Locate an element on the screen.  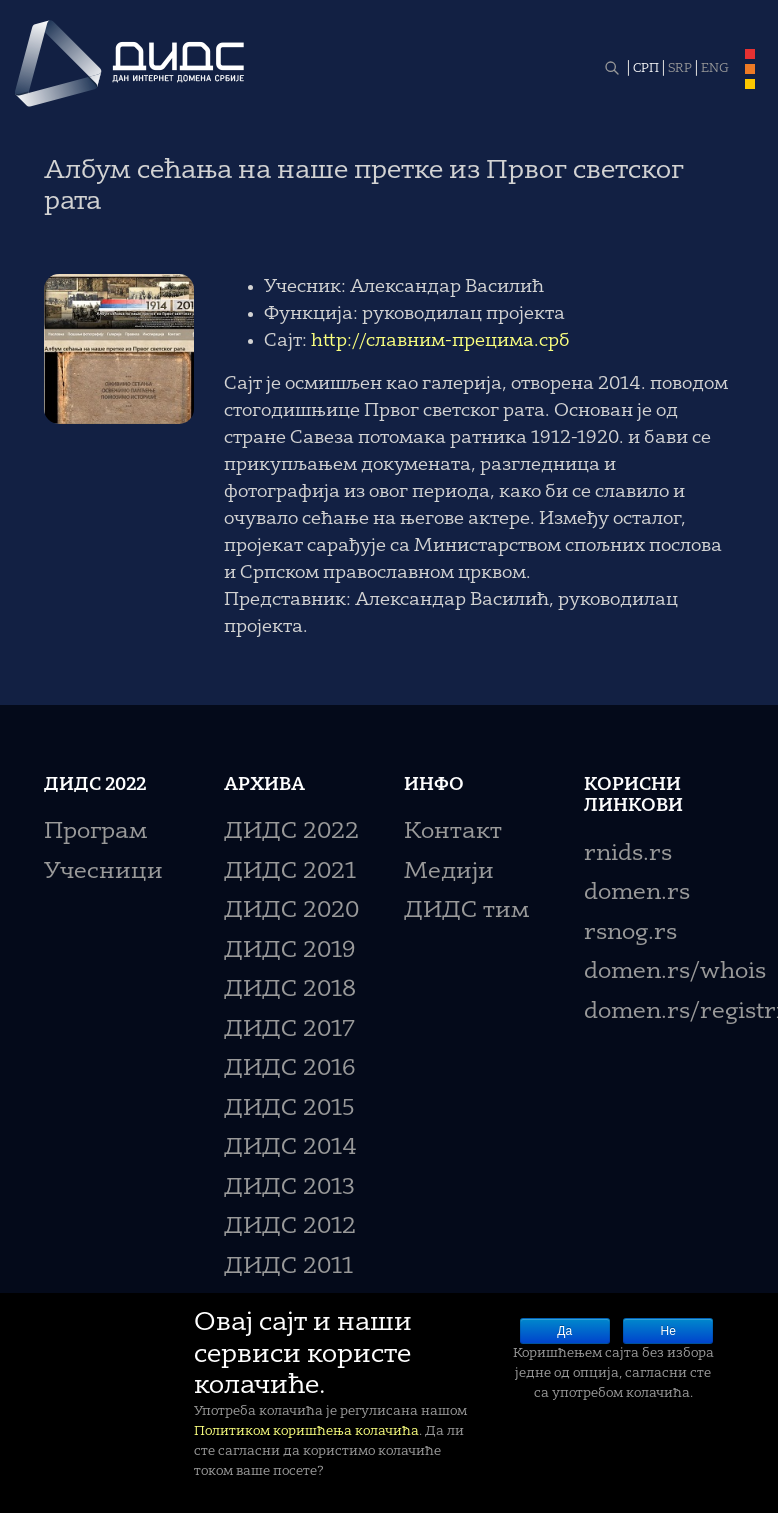
rnids.rs is located at coordinates (628, 854).